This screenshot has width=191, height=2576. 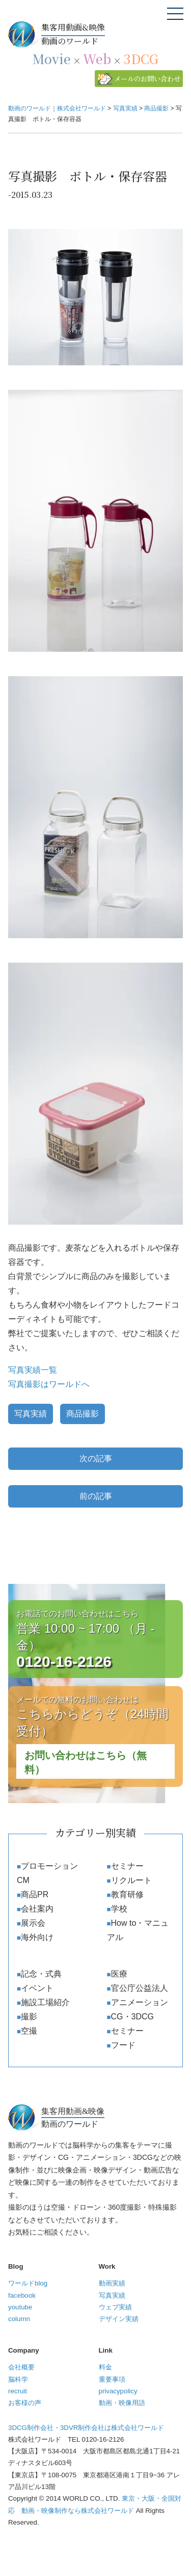 What do you see at coordinates (49, 1384) in the screenshot?
I see `写真撮影はワールドへ` at bounding box center [49, 1384].